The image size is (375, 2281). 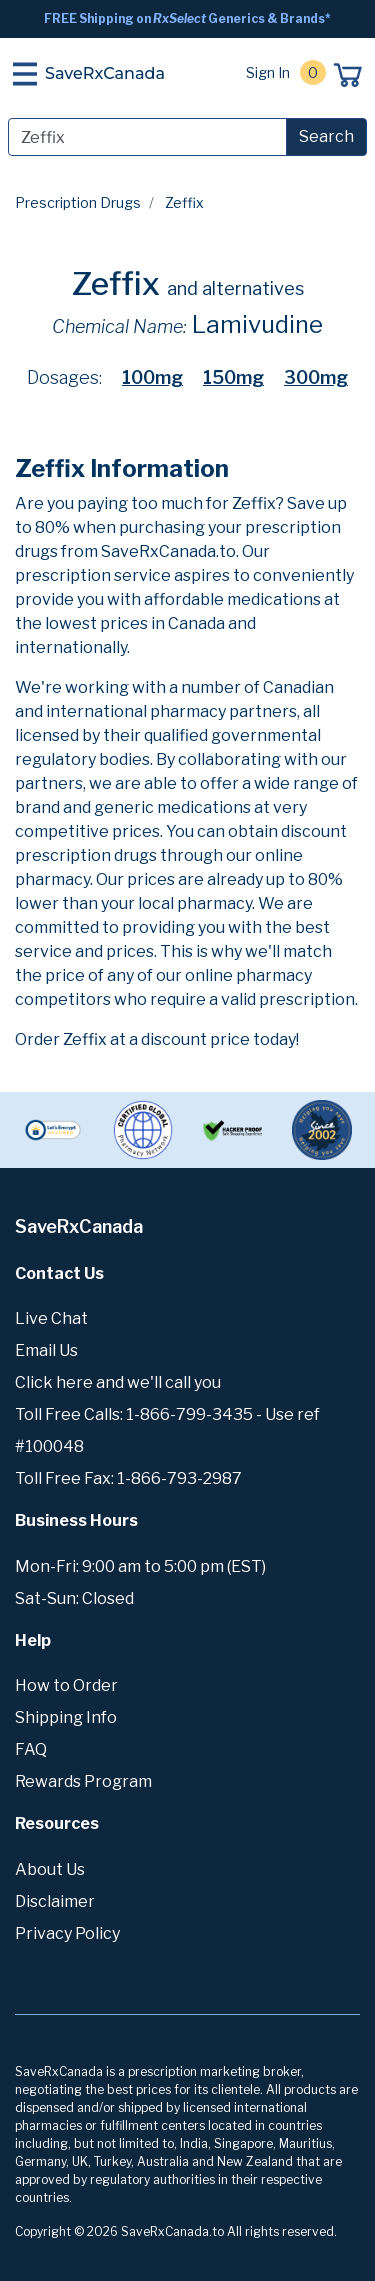 What do you see at coordinates (83, 1781) in the screenshot?
I see `Rewards Program` at bounding box center [83, 1781].